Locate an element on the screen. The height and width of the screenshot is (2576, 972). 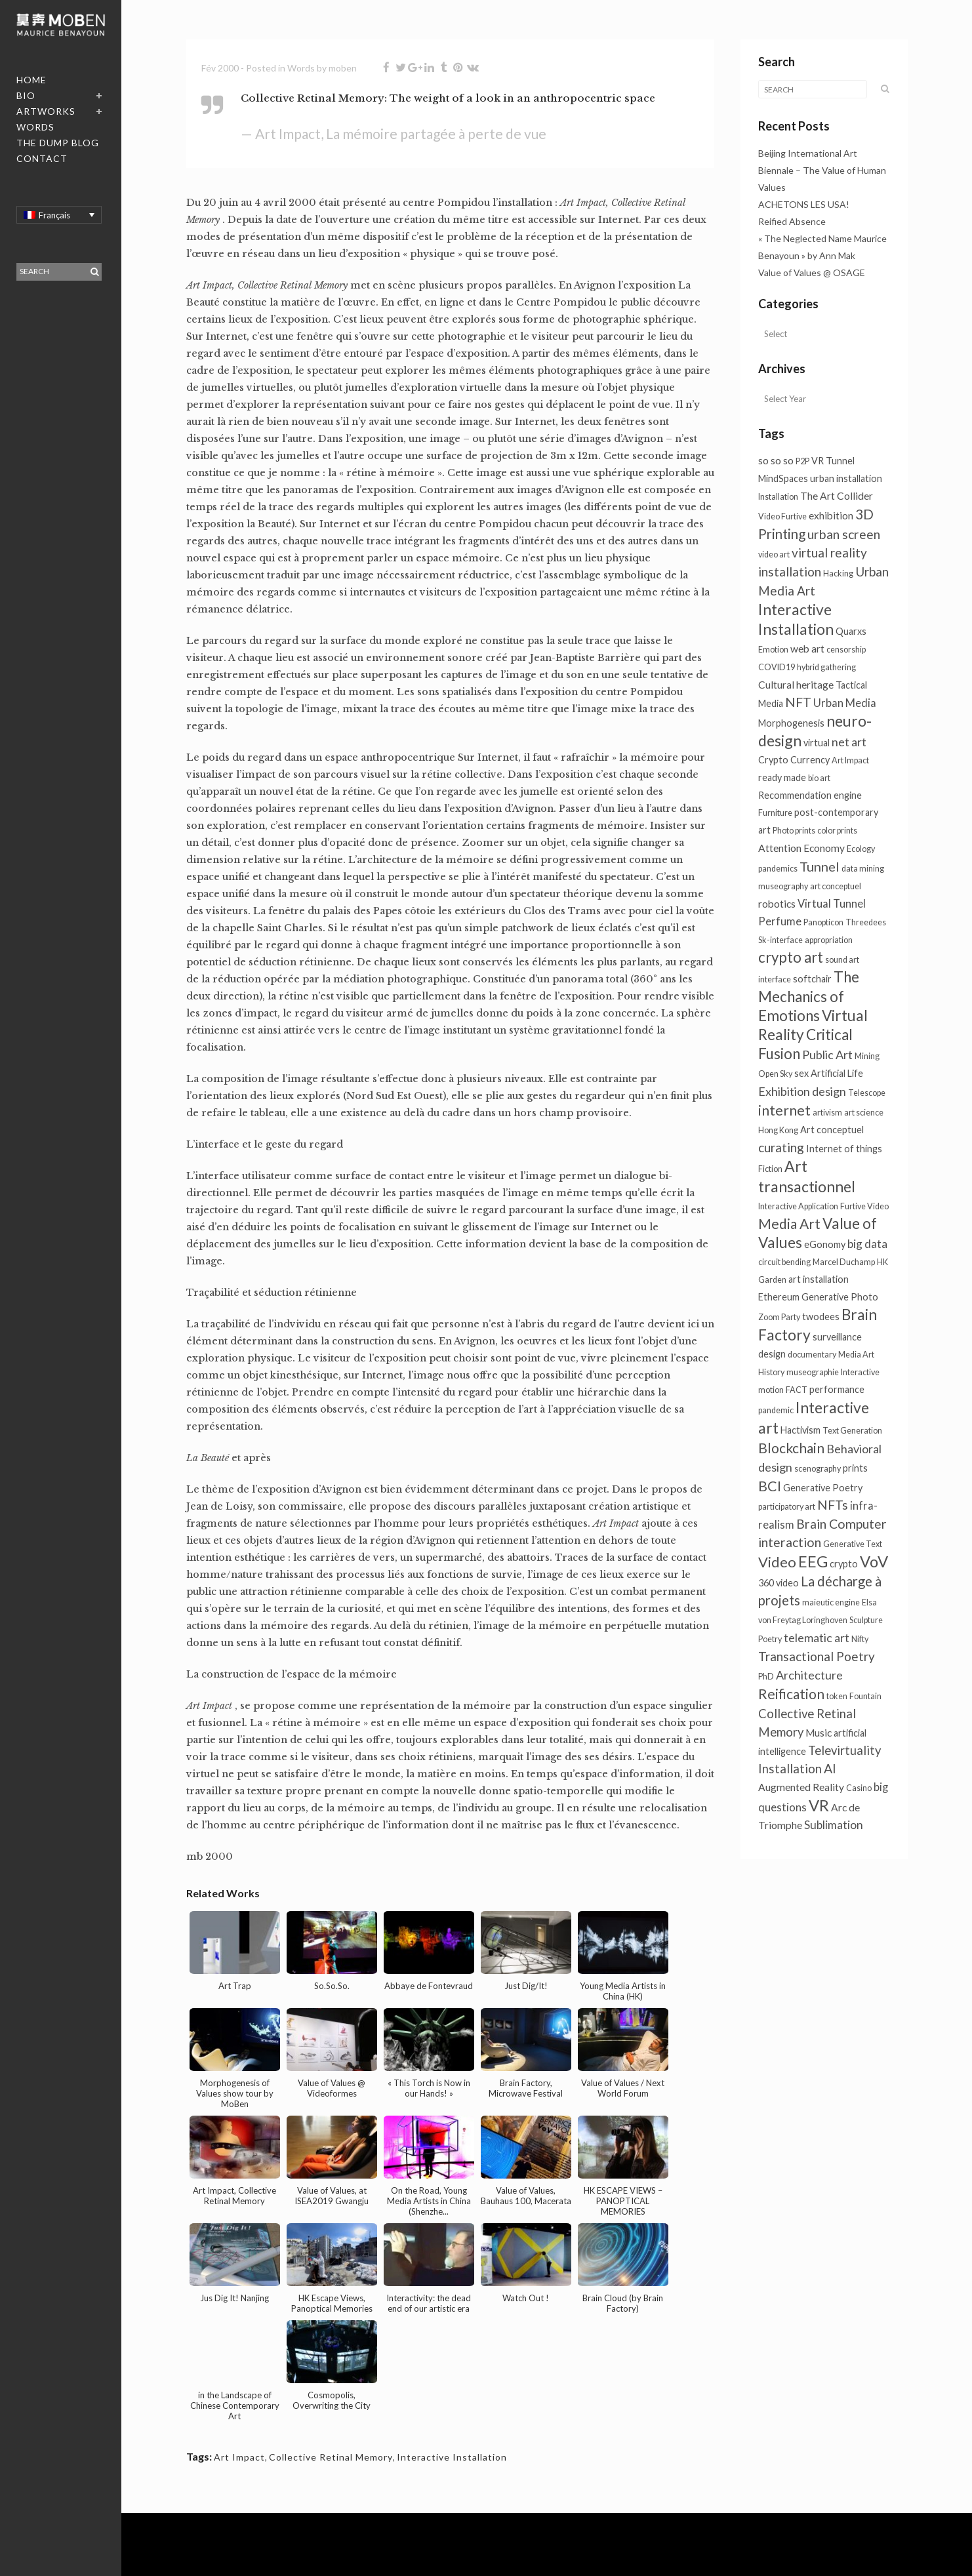
so so so [so so so (3 éléments)] is located at coordinates (776, 460).